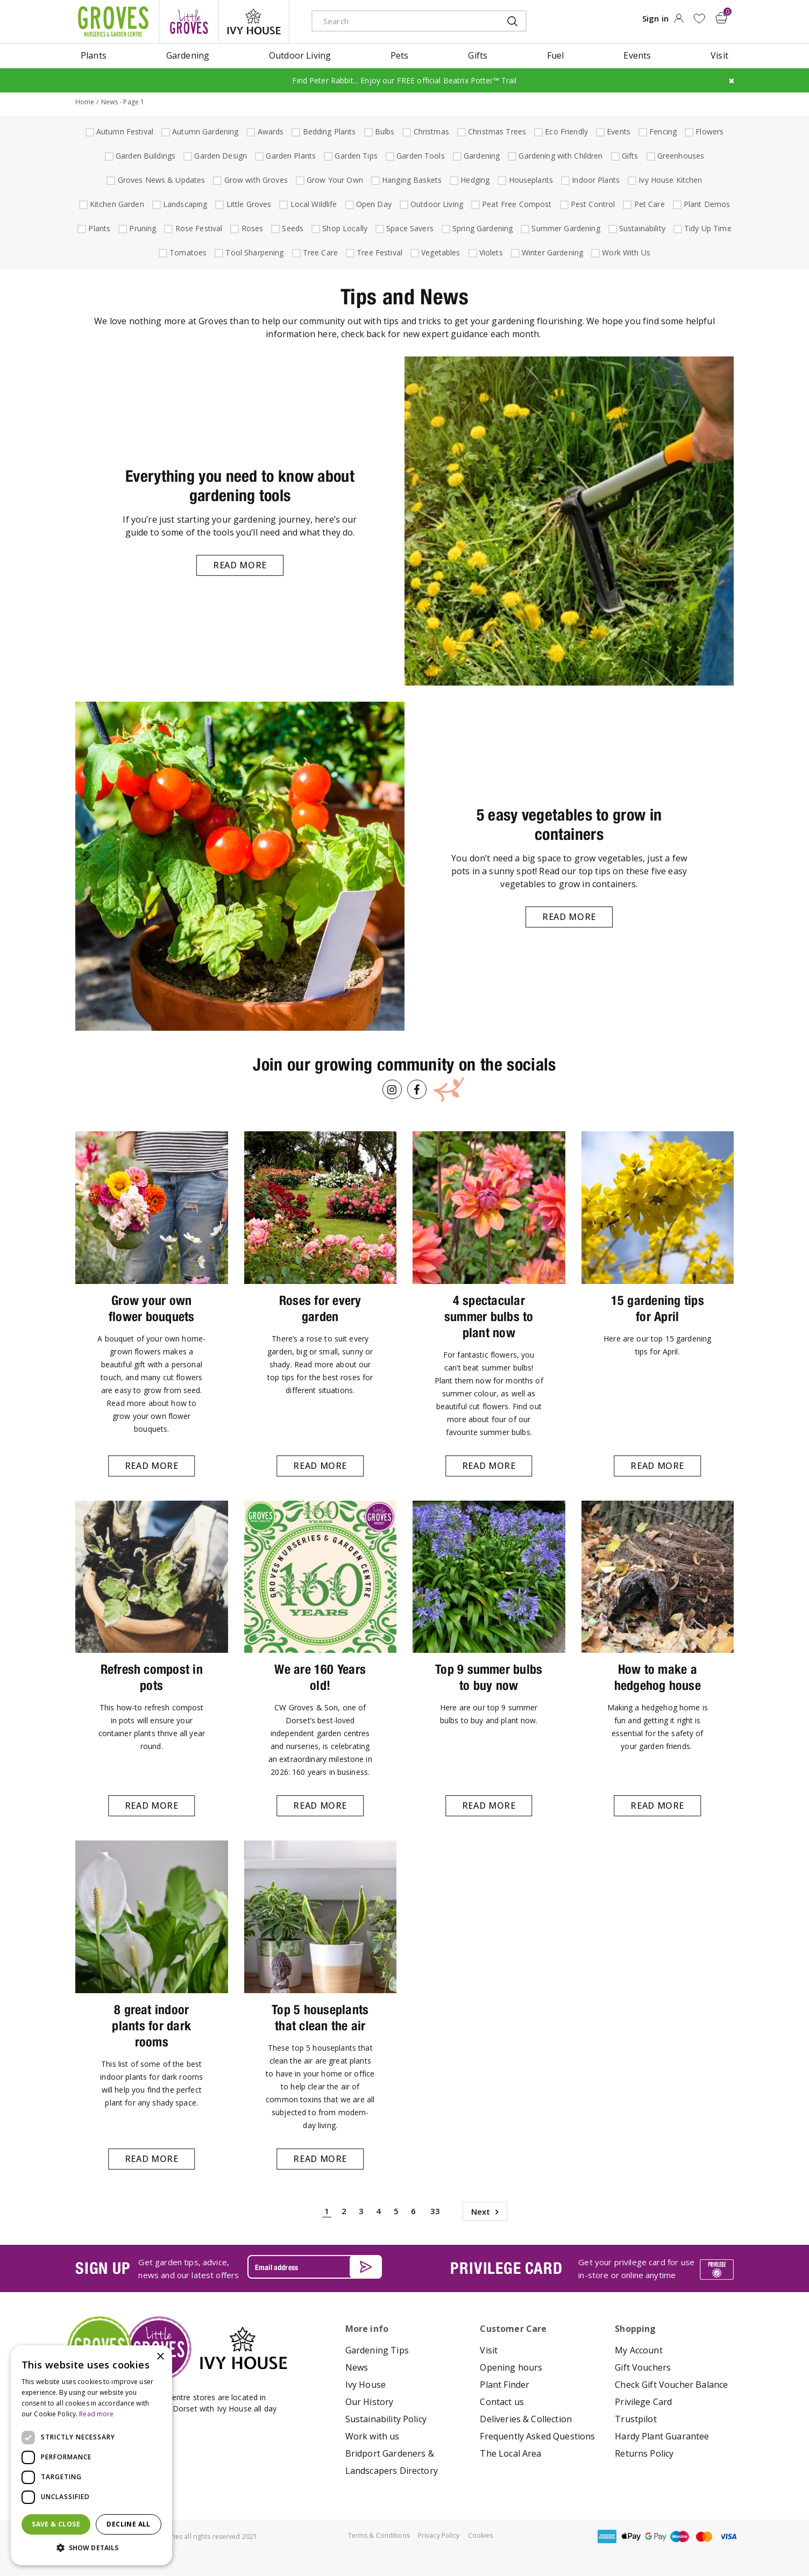  I want to click on Rose Festival, so click(197, 228).